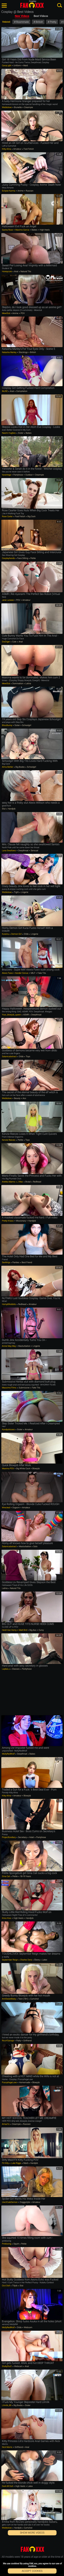 The height and width of the screenshot is (2576, 64). What do you see at coordinates (8, 1468) in the screenshot?
I see `Maximo POV` at bounding box center [8, 1468].